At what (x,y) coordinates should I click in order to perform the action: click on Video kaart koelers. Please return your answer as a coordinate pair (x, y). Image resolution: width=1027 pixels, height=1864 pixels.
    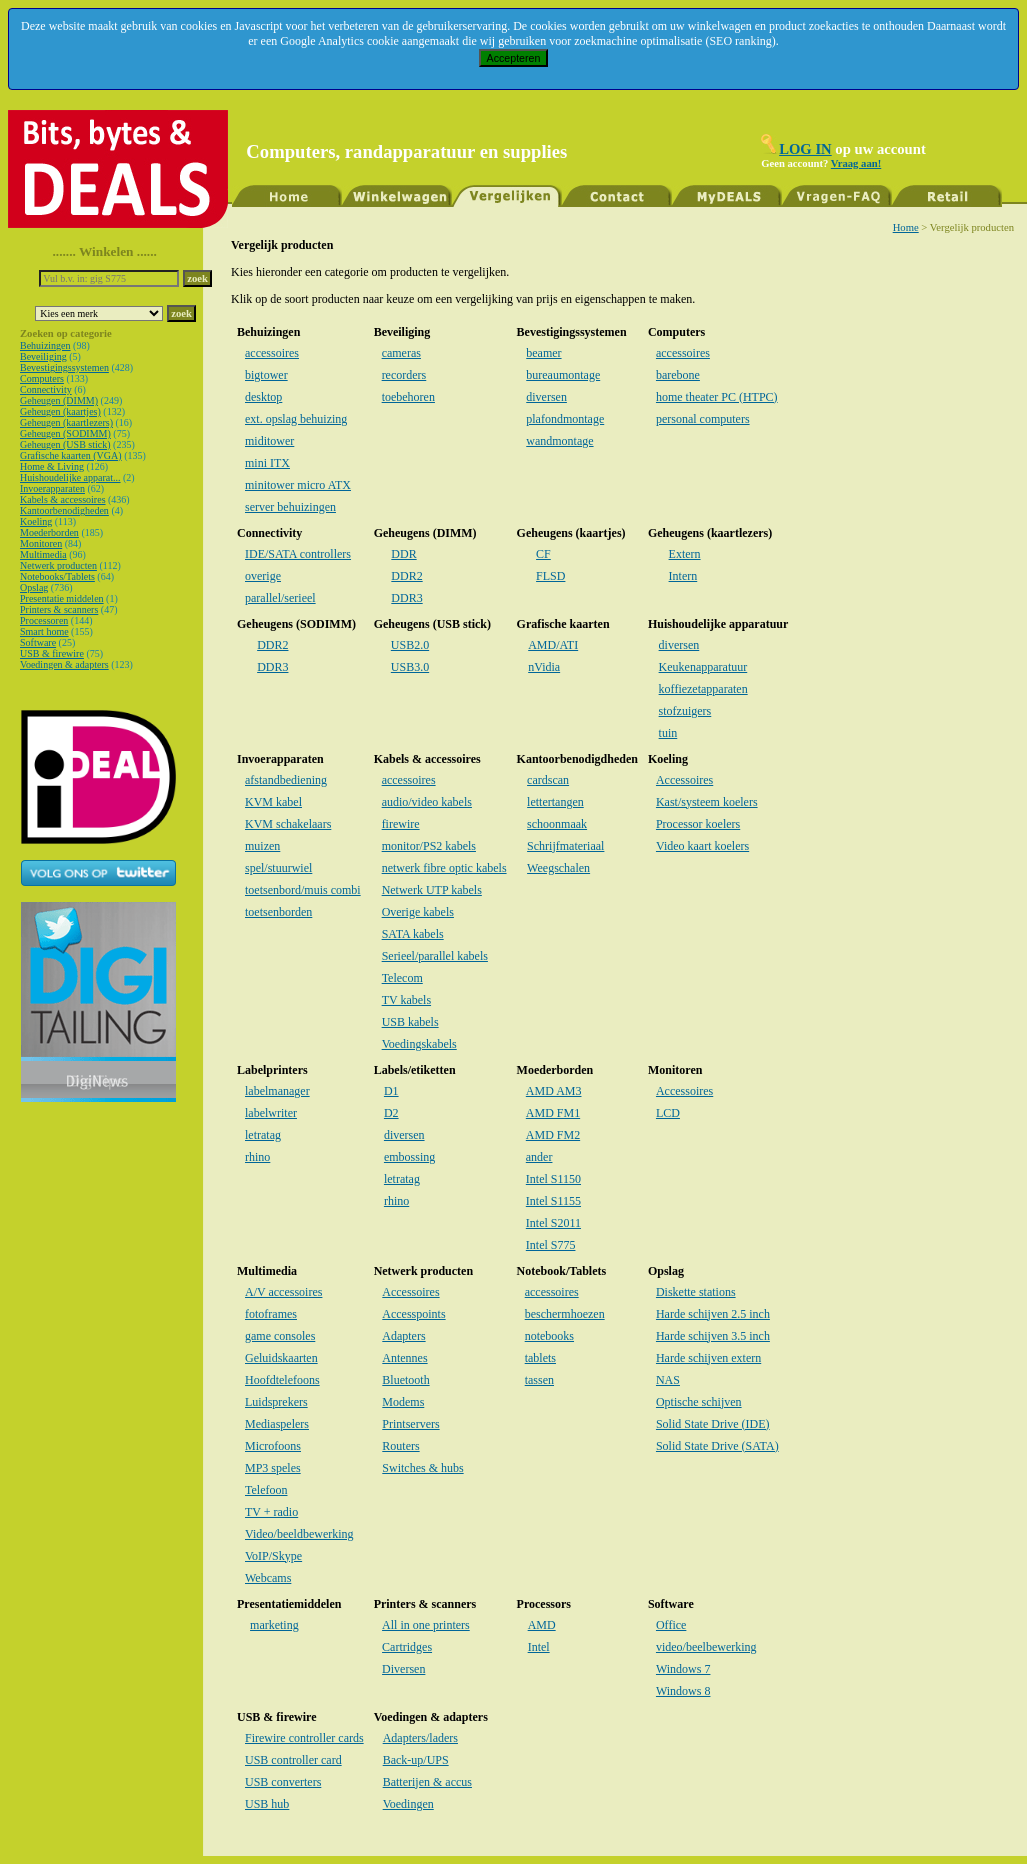
    Looking at the image, I should click on (702, 846).